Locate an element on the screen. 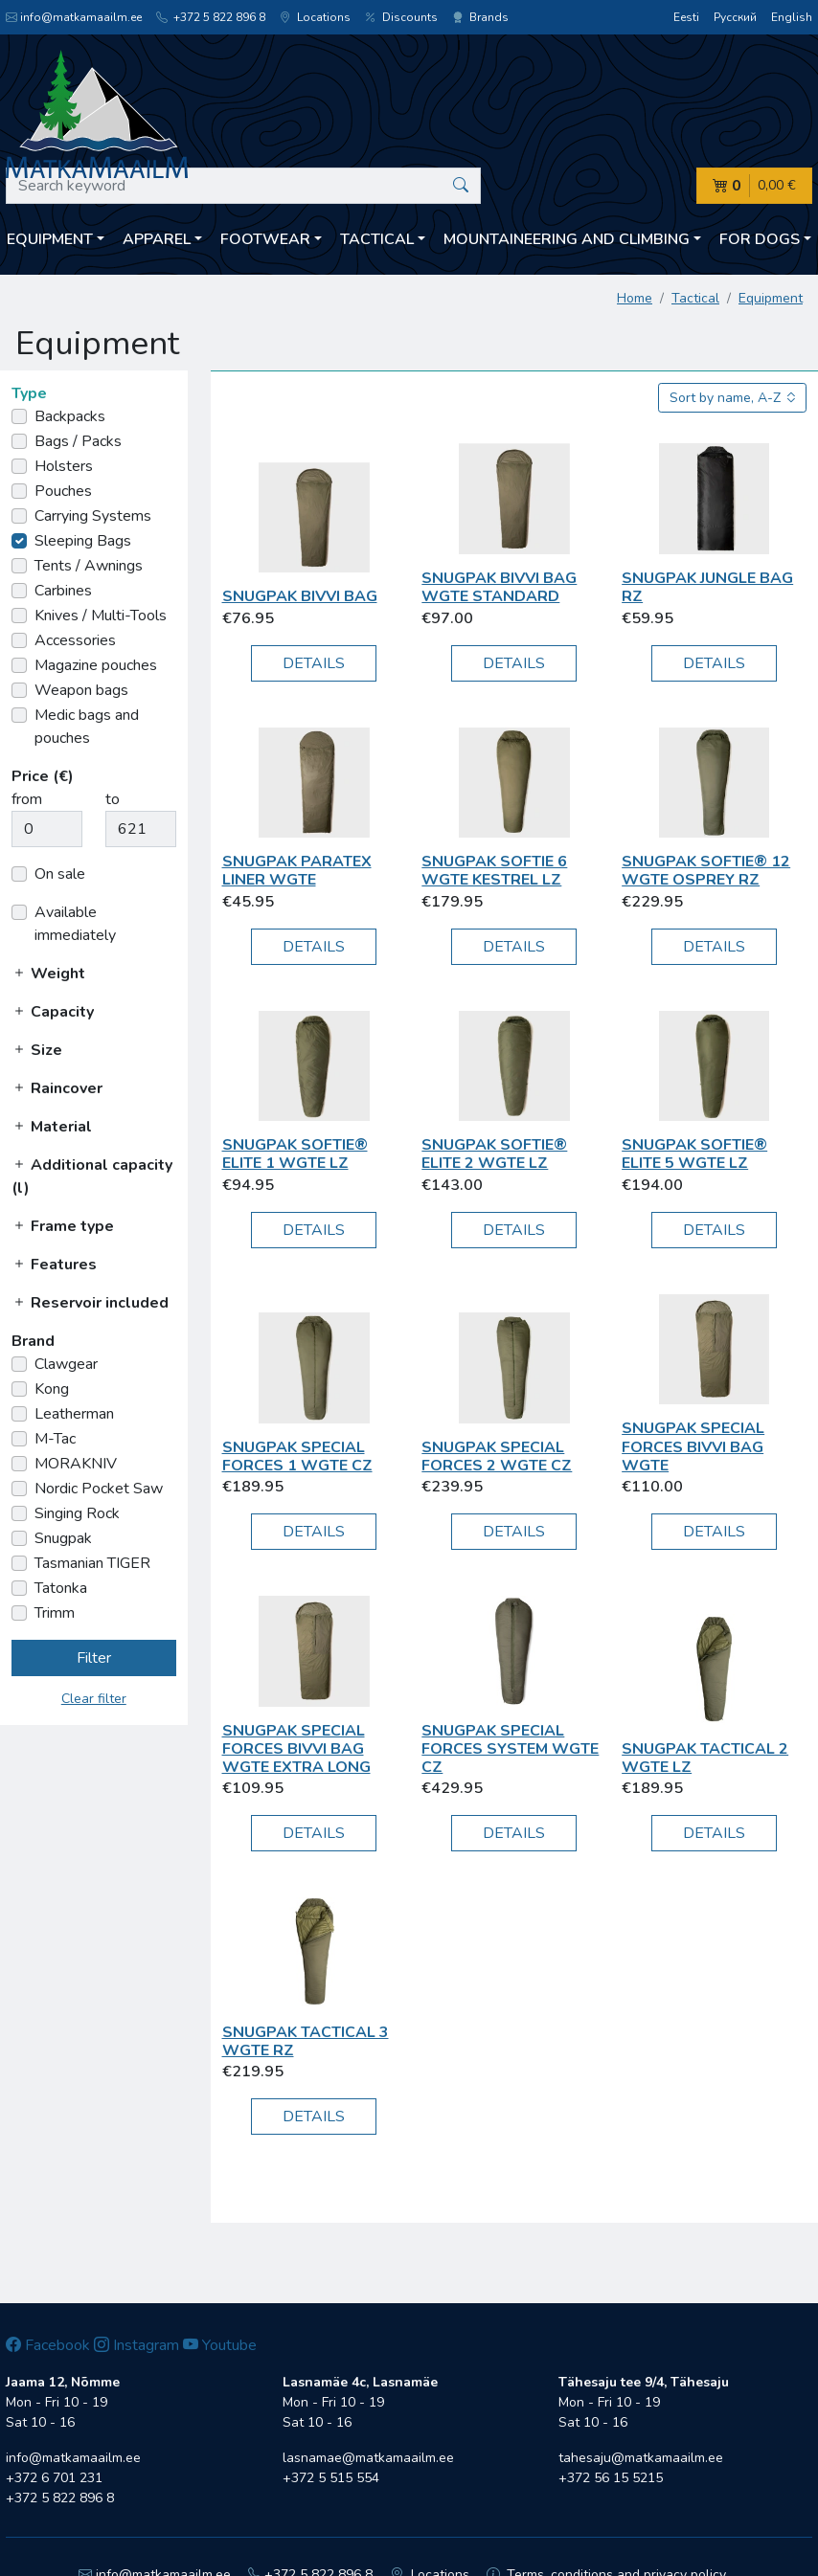 Image resolution: width=818 pixels, height=2576 pixels. Clawgear is located at coordinates (66, 1364).